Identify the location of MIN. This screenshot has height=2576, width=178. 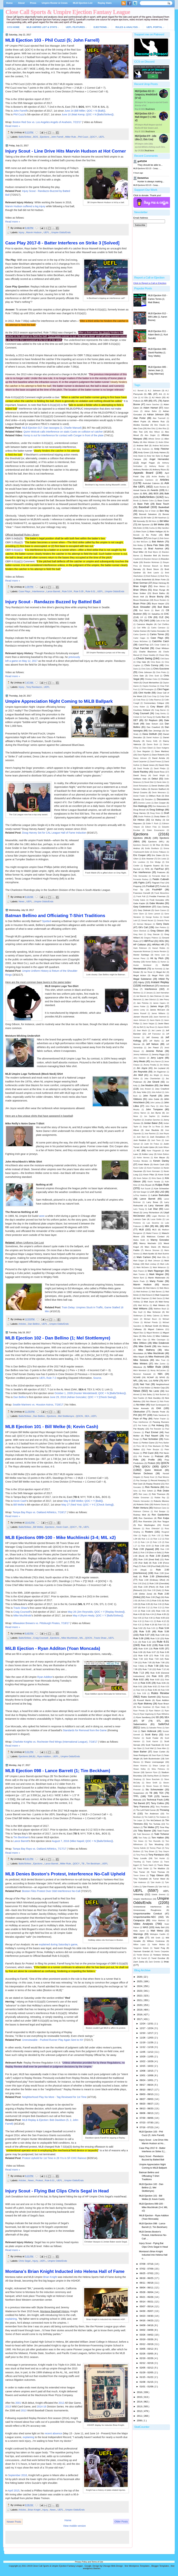
(167, 1226).